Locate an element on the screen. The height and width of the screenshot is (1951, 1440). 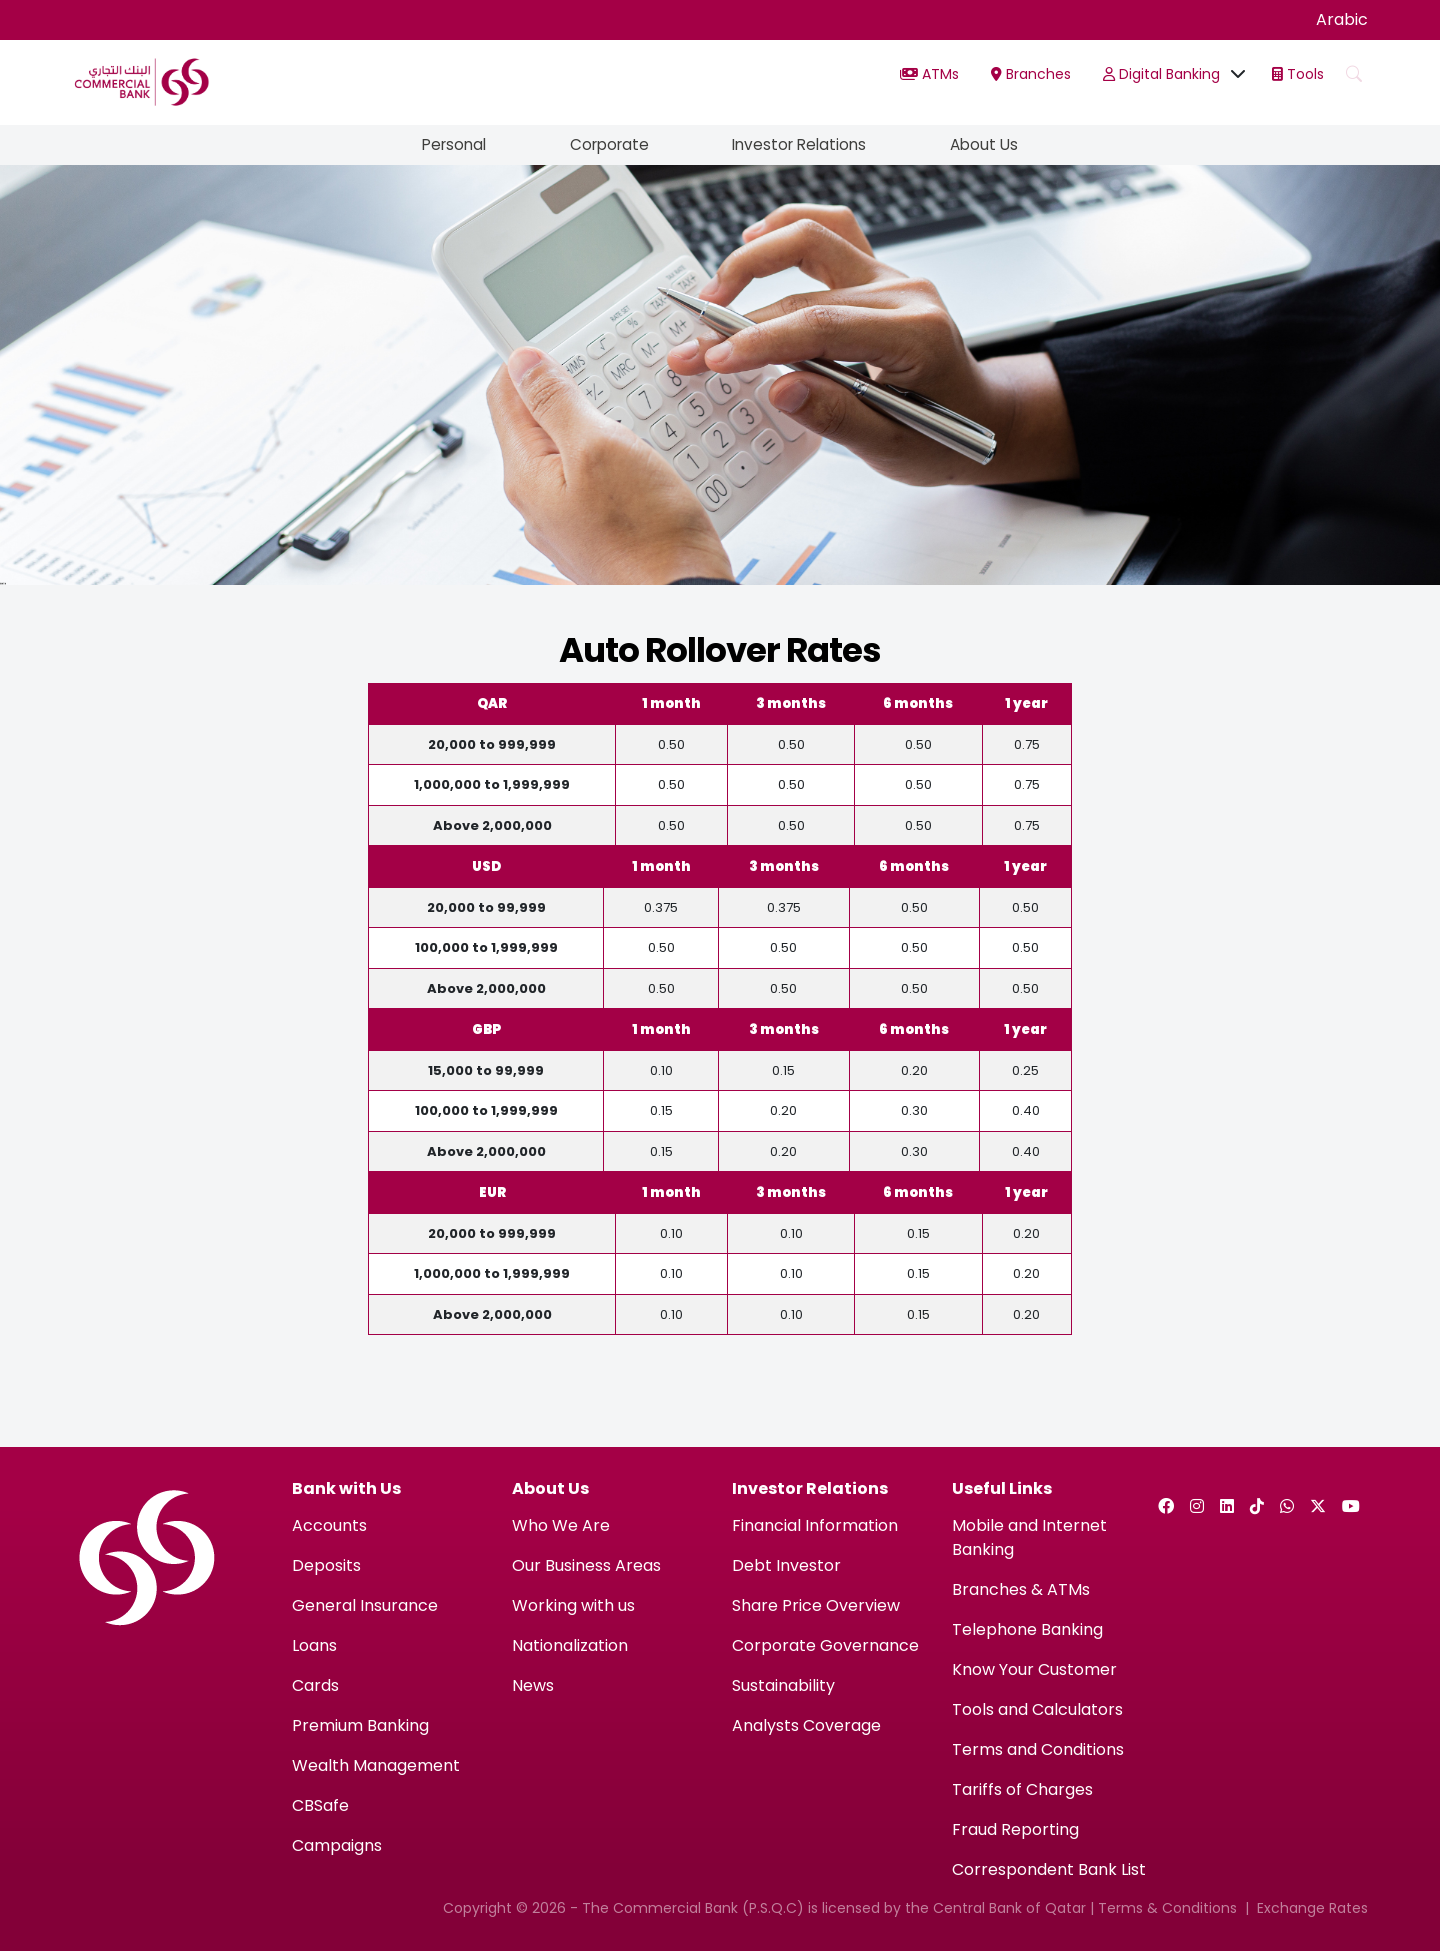
Financial Information is located at coordinates (815, 1525).